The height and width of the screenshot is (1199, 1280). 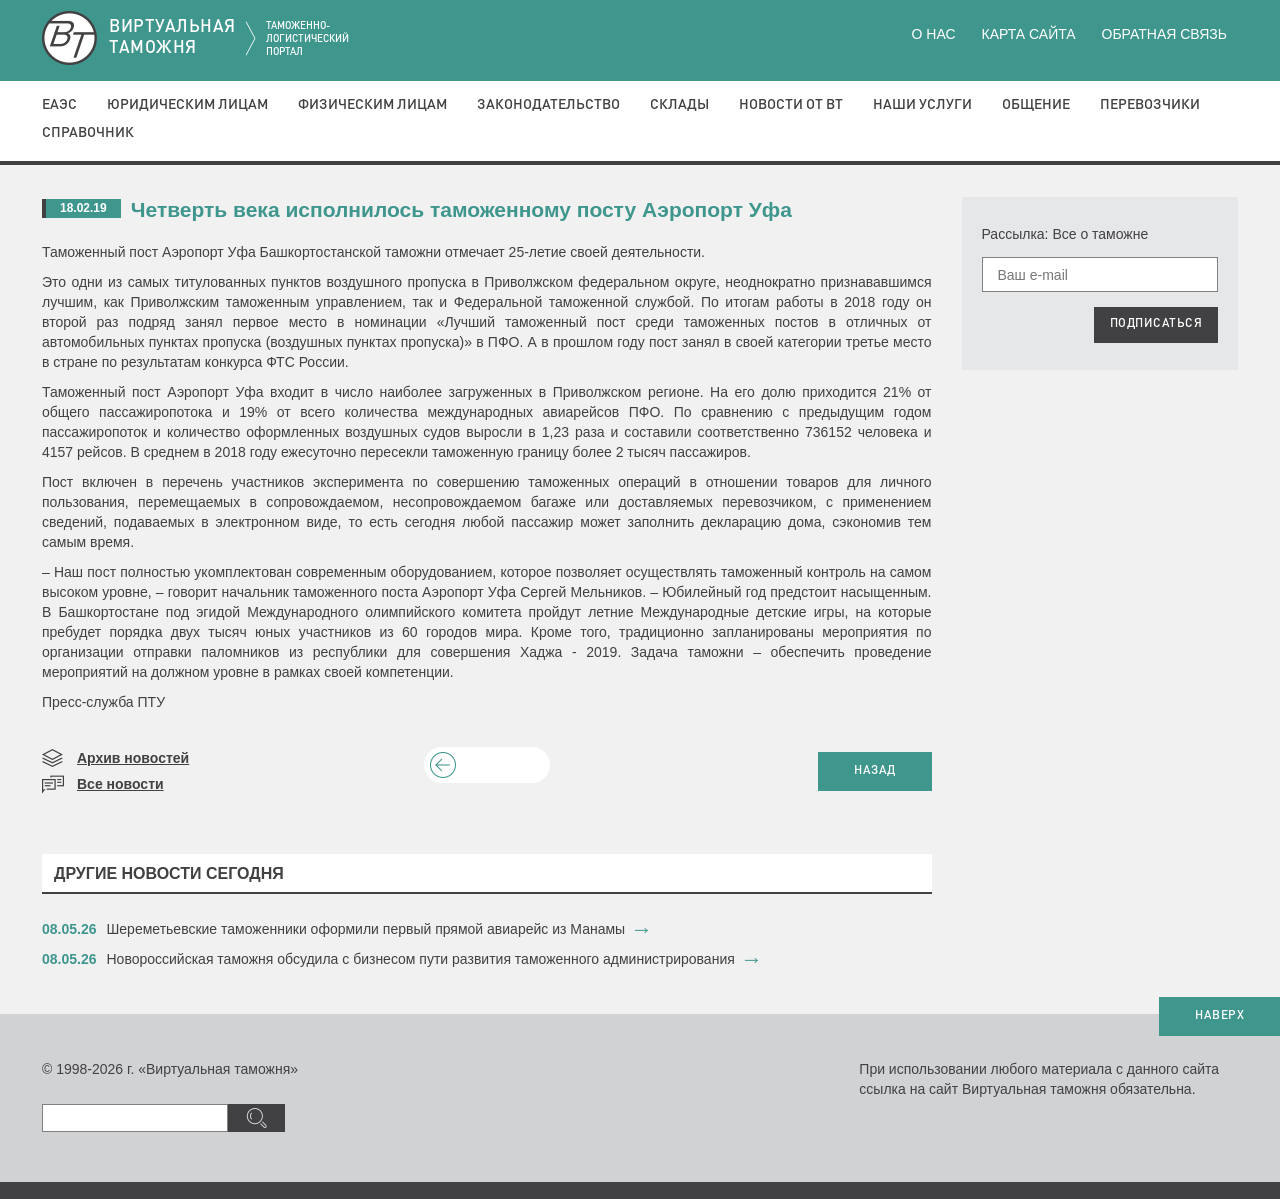 What do you see at coordinates (934, 34) in the screenshot?
I see `О нас` at bounding box center [934, 34].